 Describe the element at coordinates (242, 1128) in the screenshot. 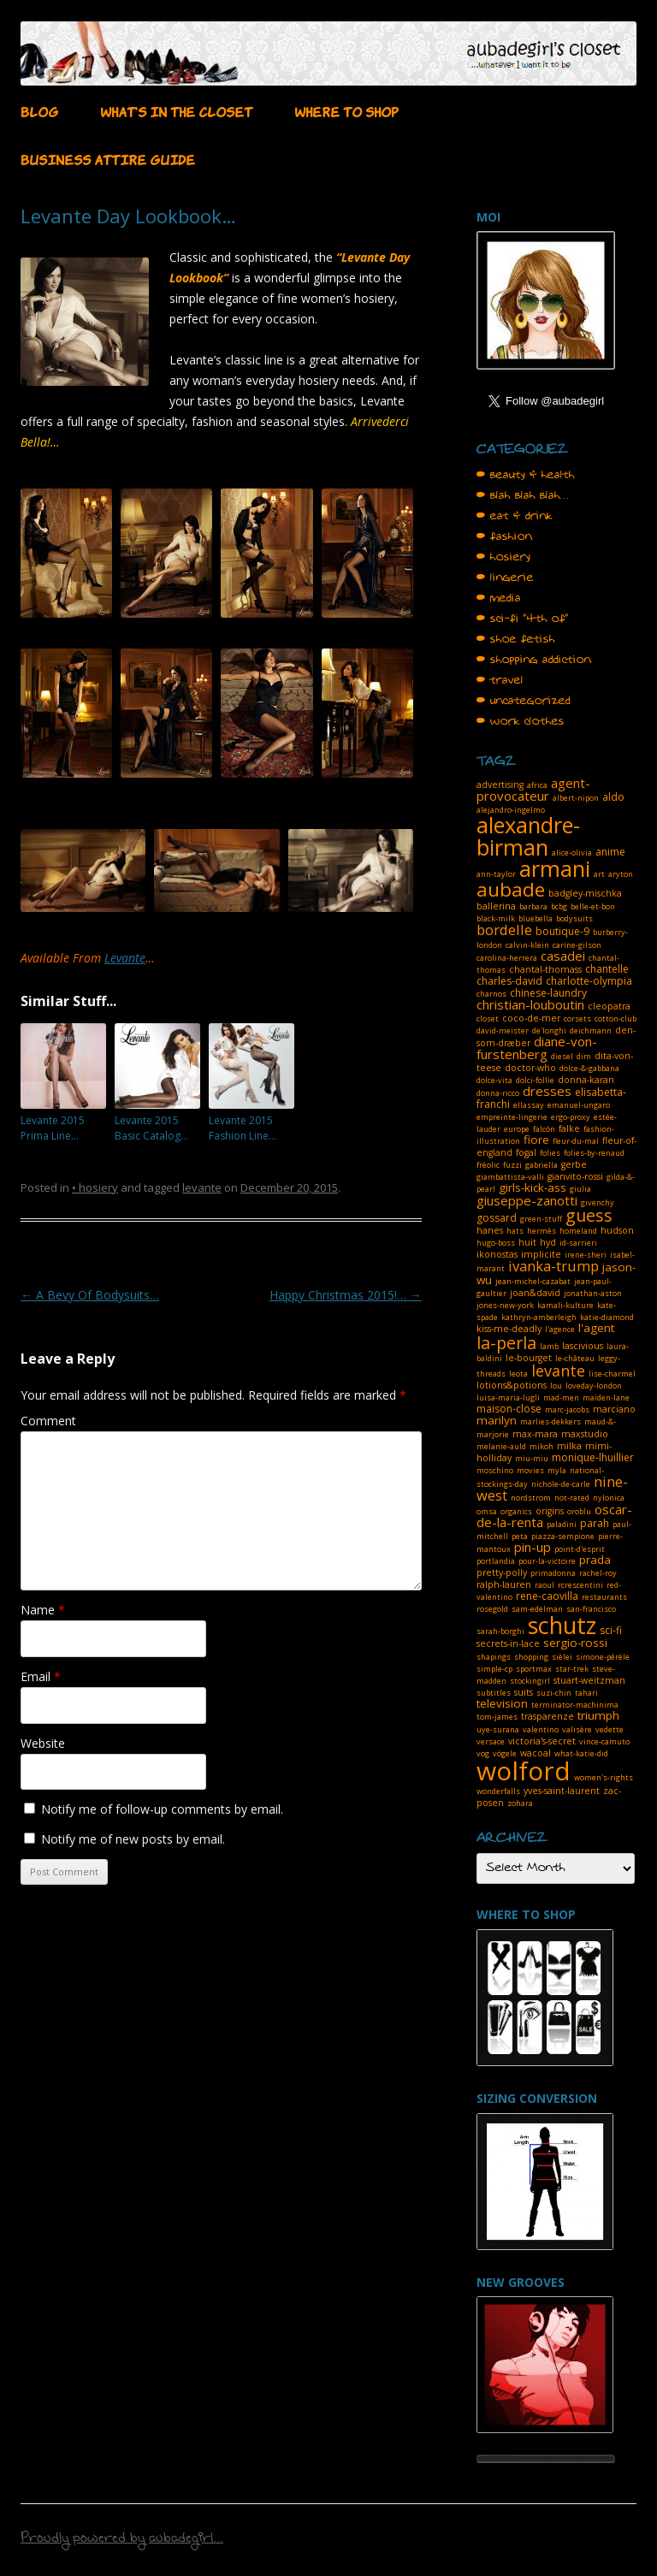

I see `Levante 2015 Fashion Line…` at that location.